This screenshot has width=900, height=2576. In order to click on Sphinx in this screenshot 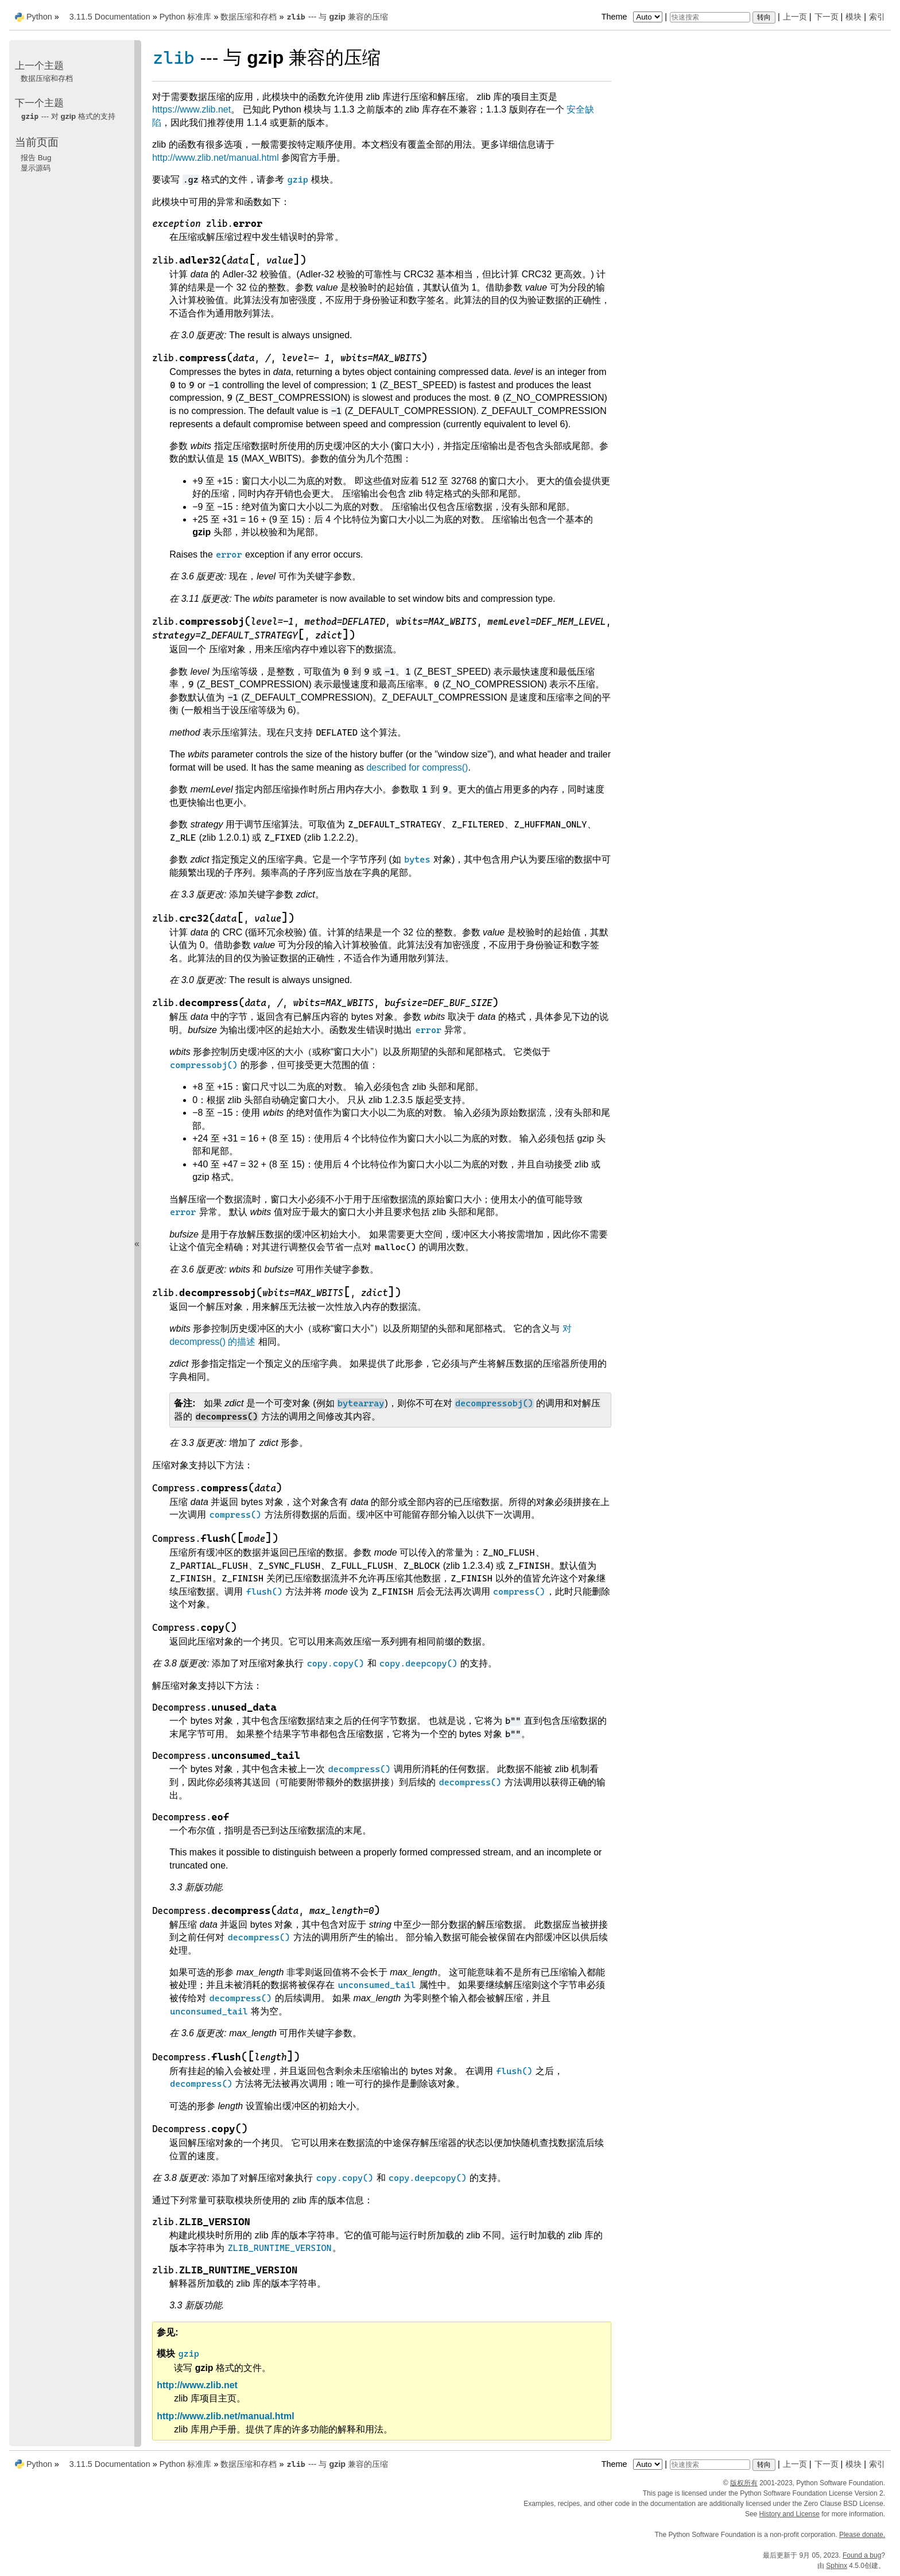, I will do `click(836, 2566)`.